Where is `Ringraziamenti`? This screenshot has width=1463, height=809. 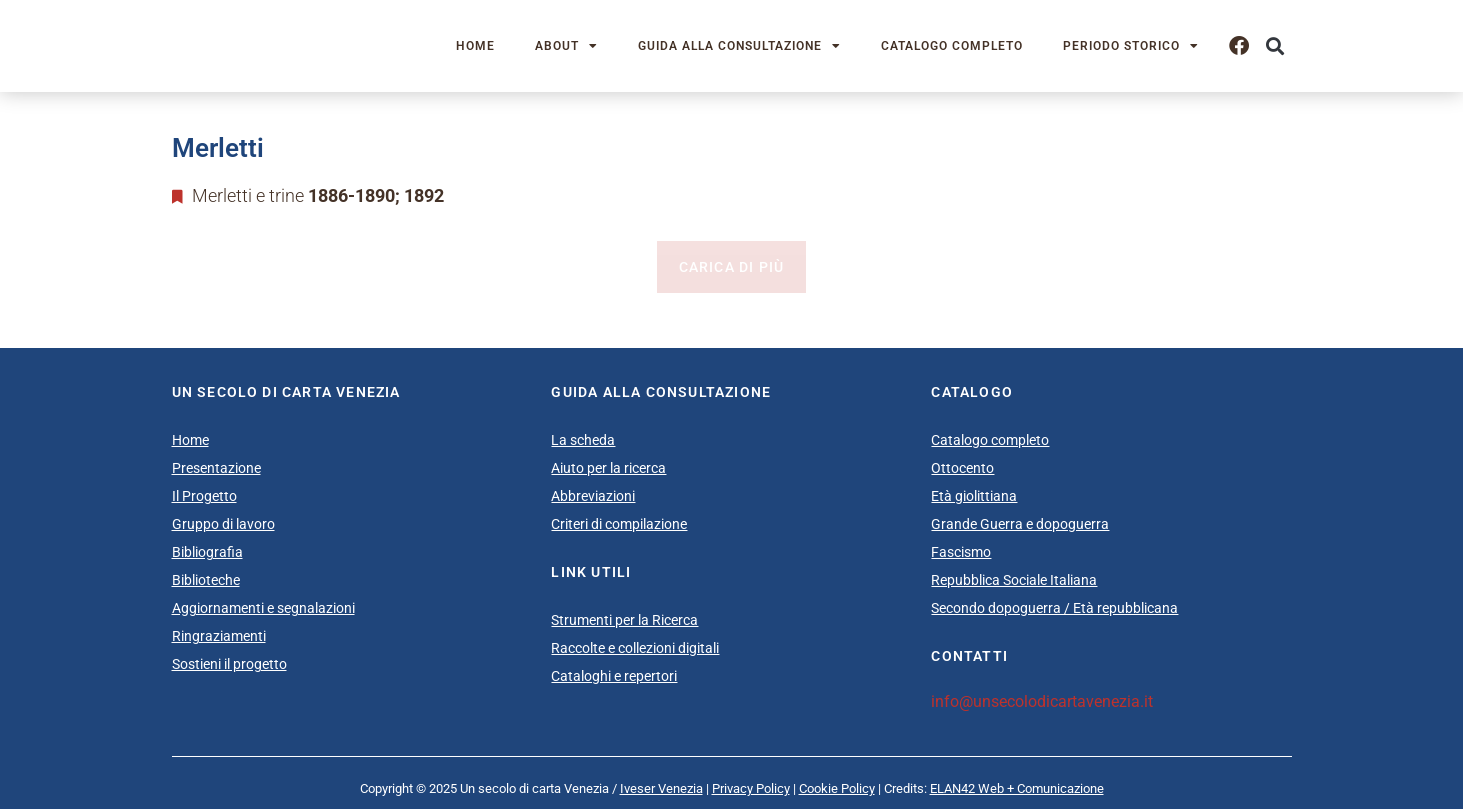 Ringraziamenti is located at coordinates (219, 636).